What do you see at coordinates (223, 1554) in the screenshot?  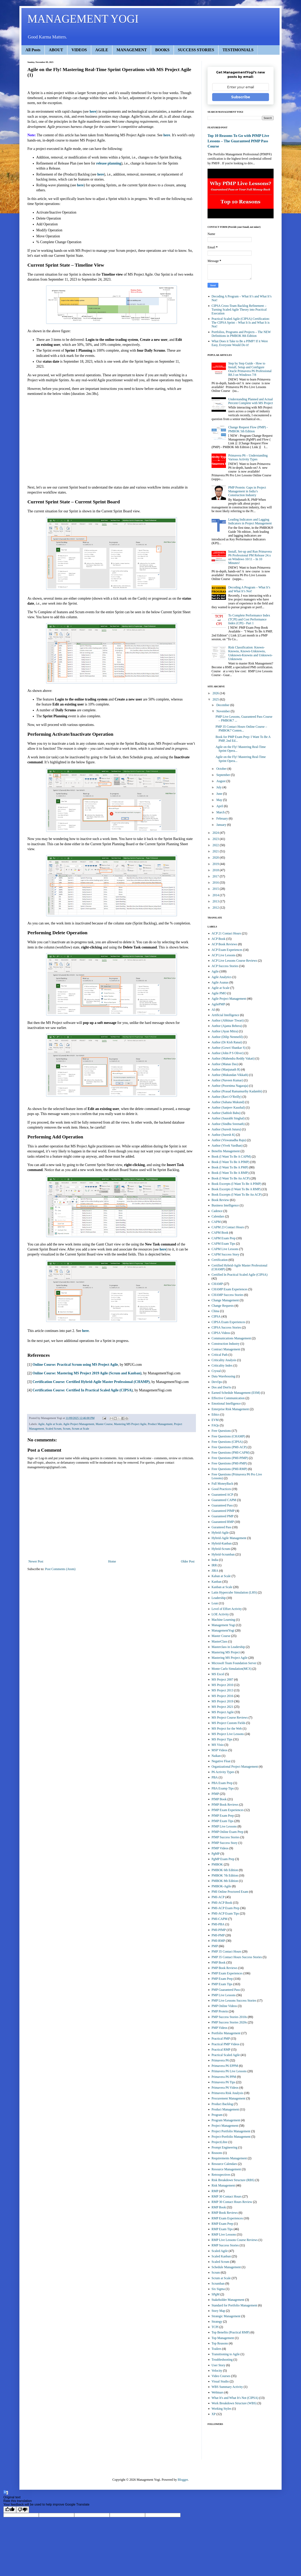 I see `Hybrid-Scrumban` at bounding box center [223, 1554].